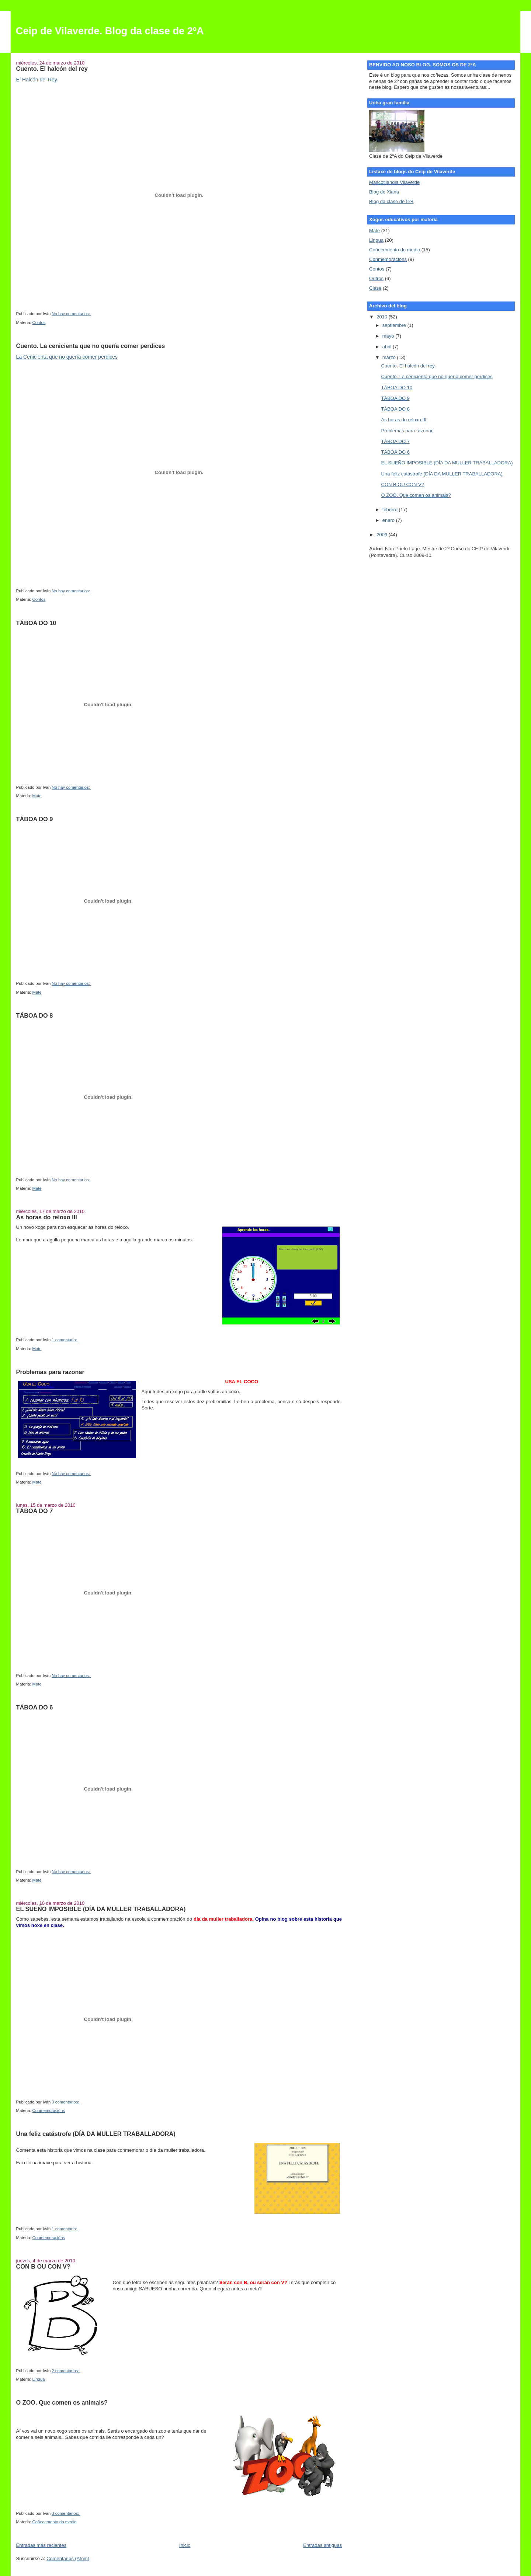 This screenshot has height=2576, width=531. What do you see at coordinates (65, 1340) in the screenshot?
I see `1 comentario:` at bounding box center [65, 1340].